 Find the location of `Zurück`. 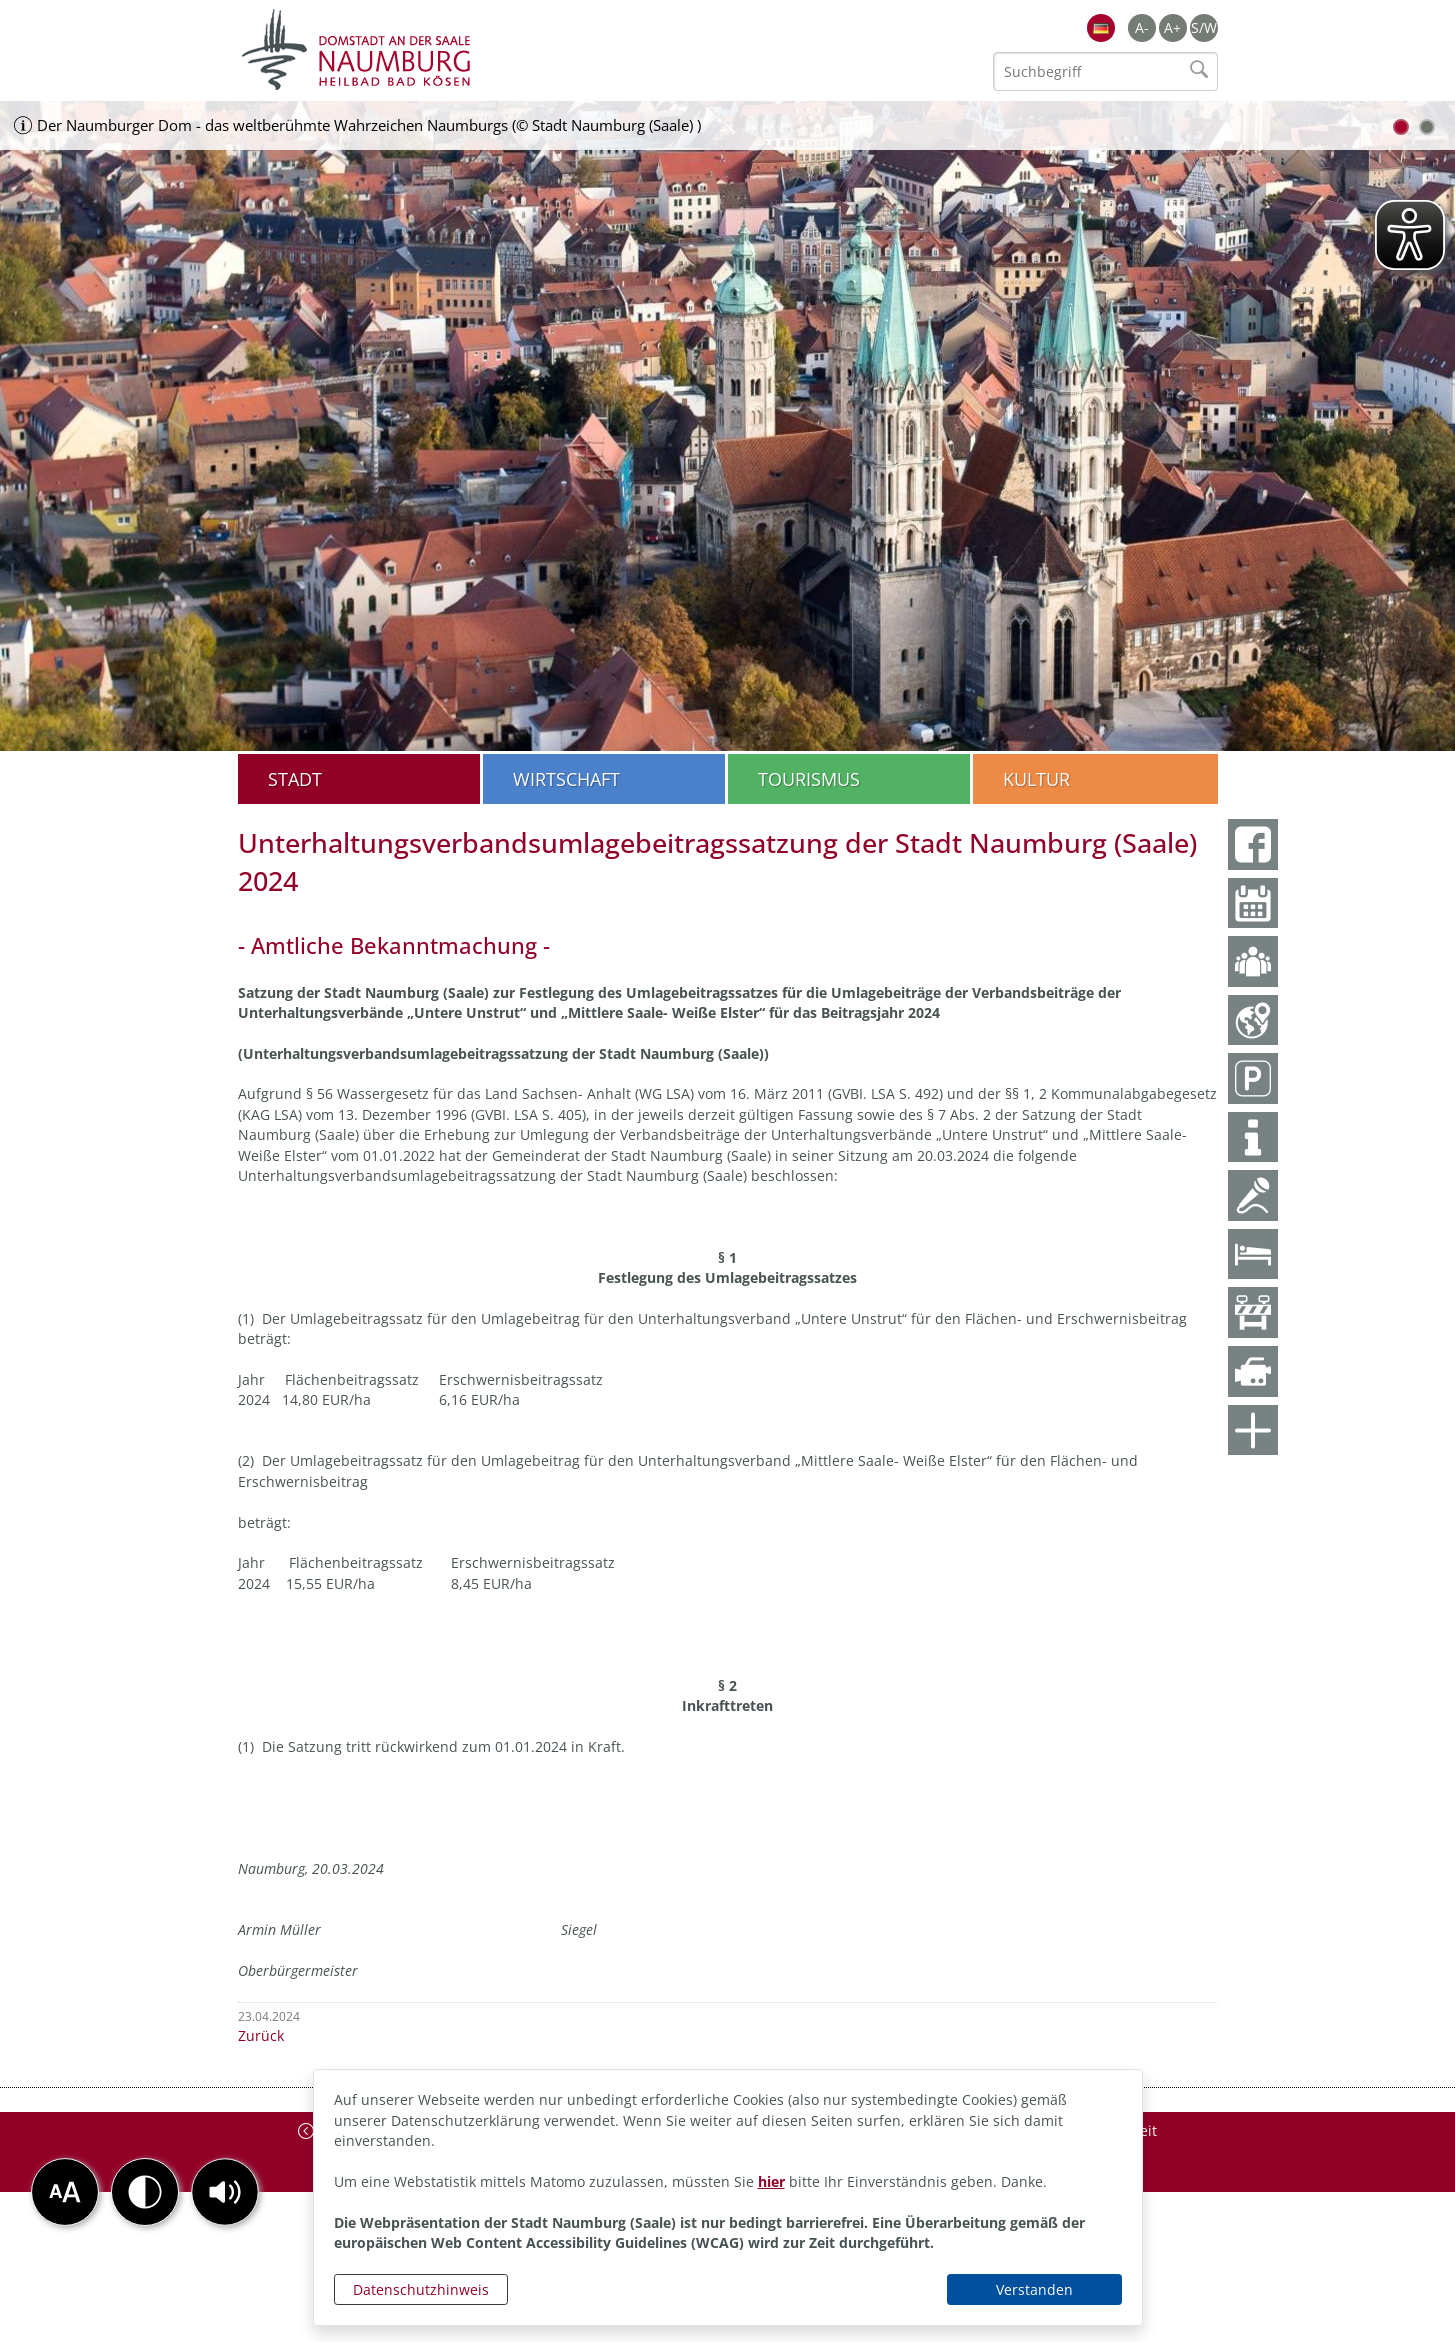

Zurück is located at coordinates (261, 2035).